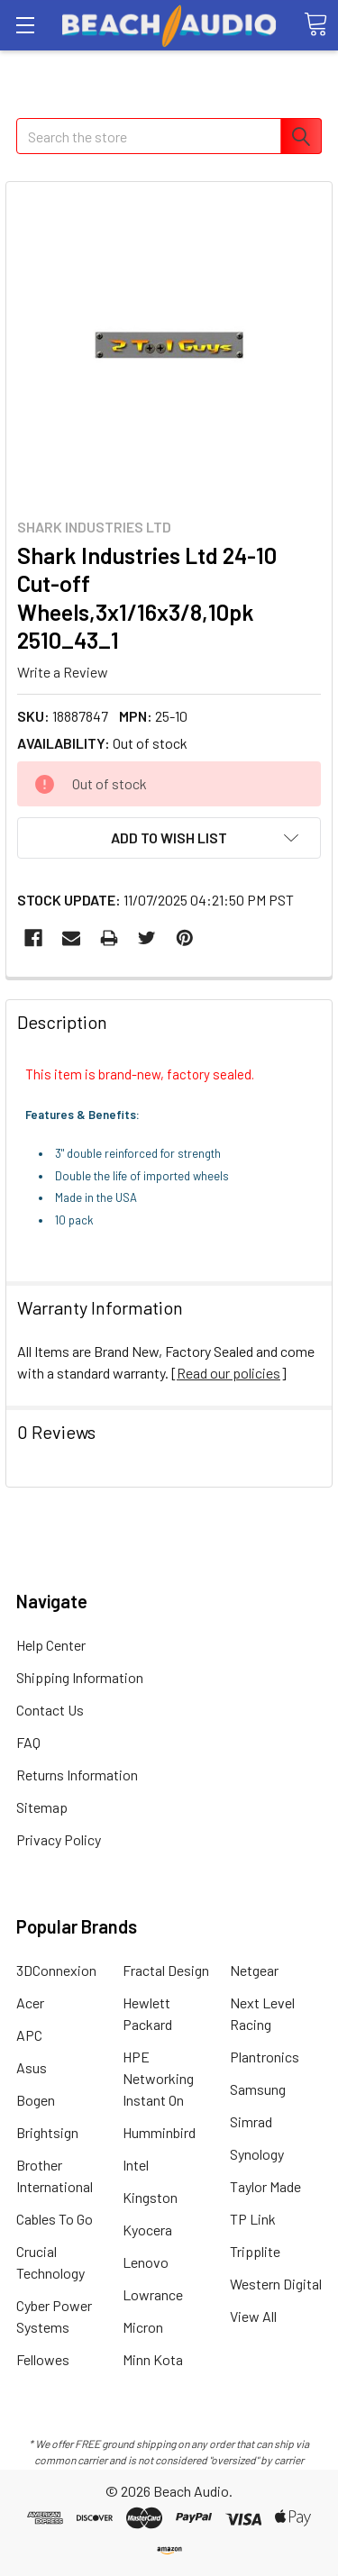  Describe the element at coordinates (253, 2218) in the screenshot. I see `TP Link` at that location.